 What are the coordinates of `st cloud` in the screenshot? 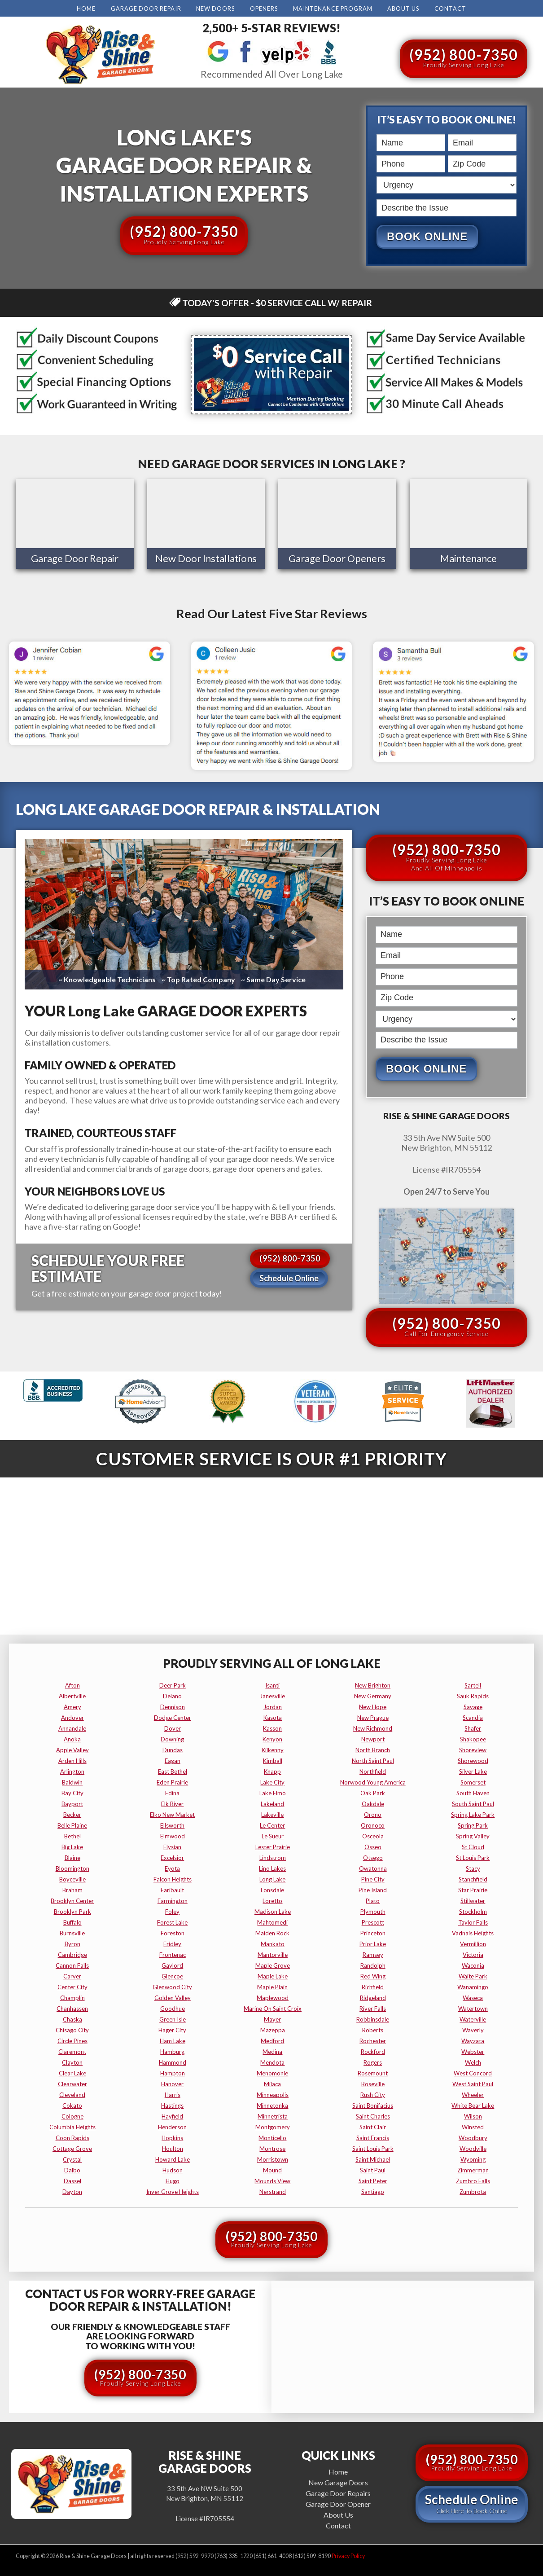 It's located at (473, 1846).